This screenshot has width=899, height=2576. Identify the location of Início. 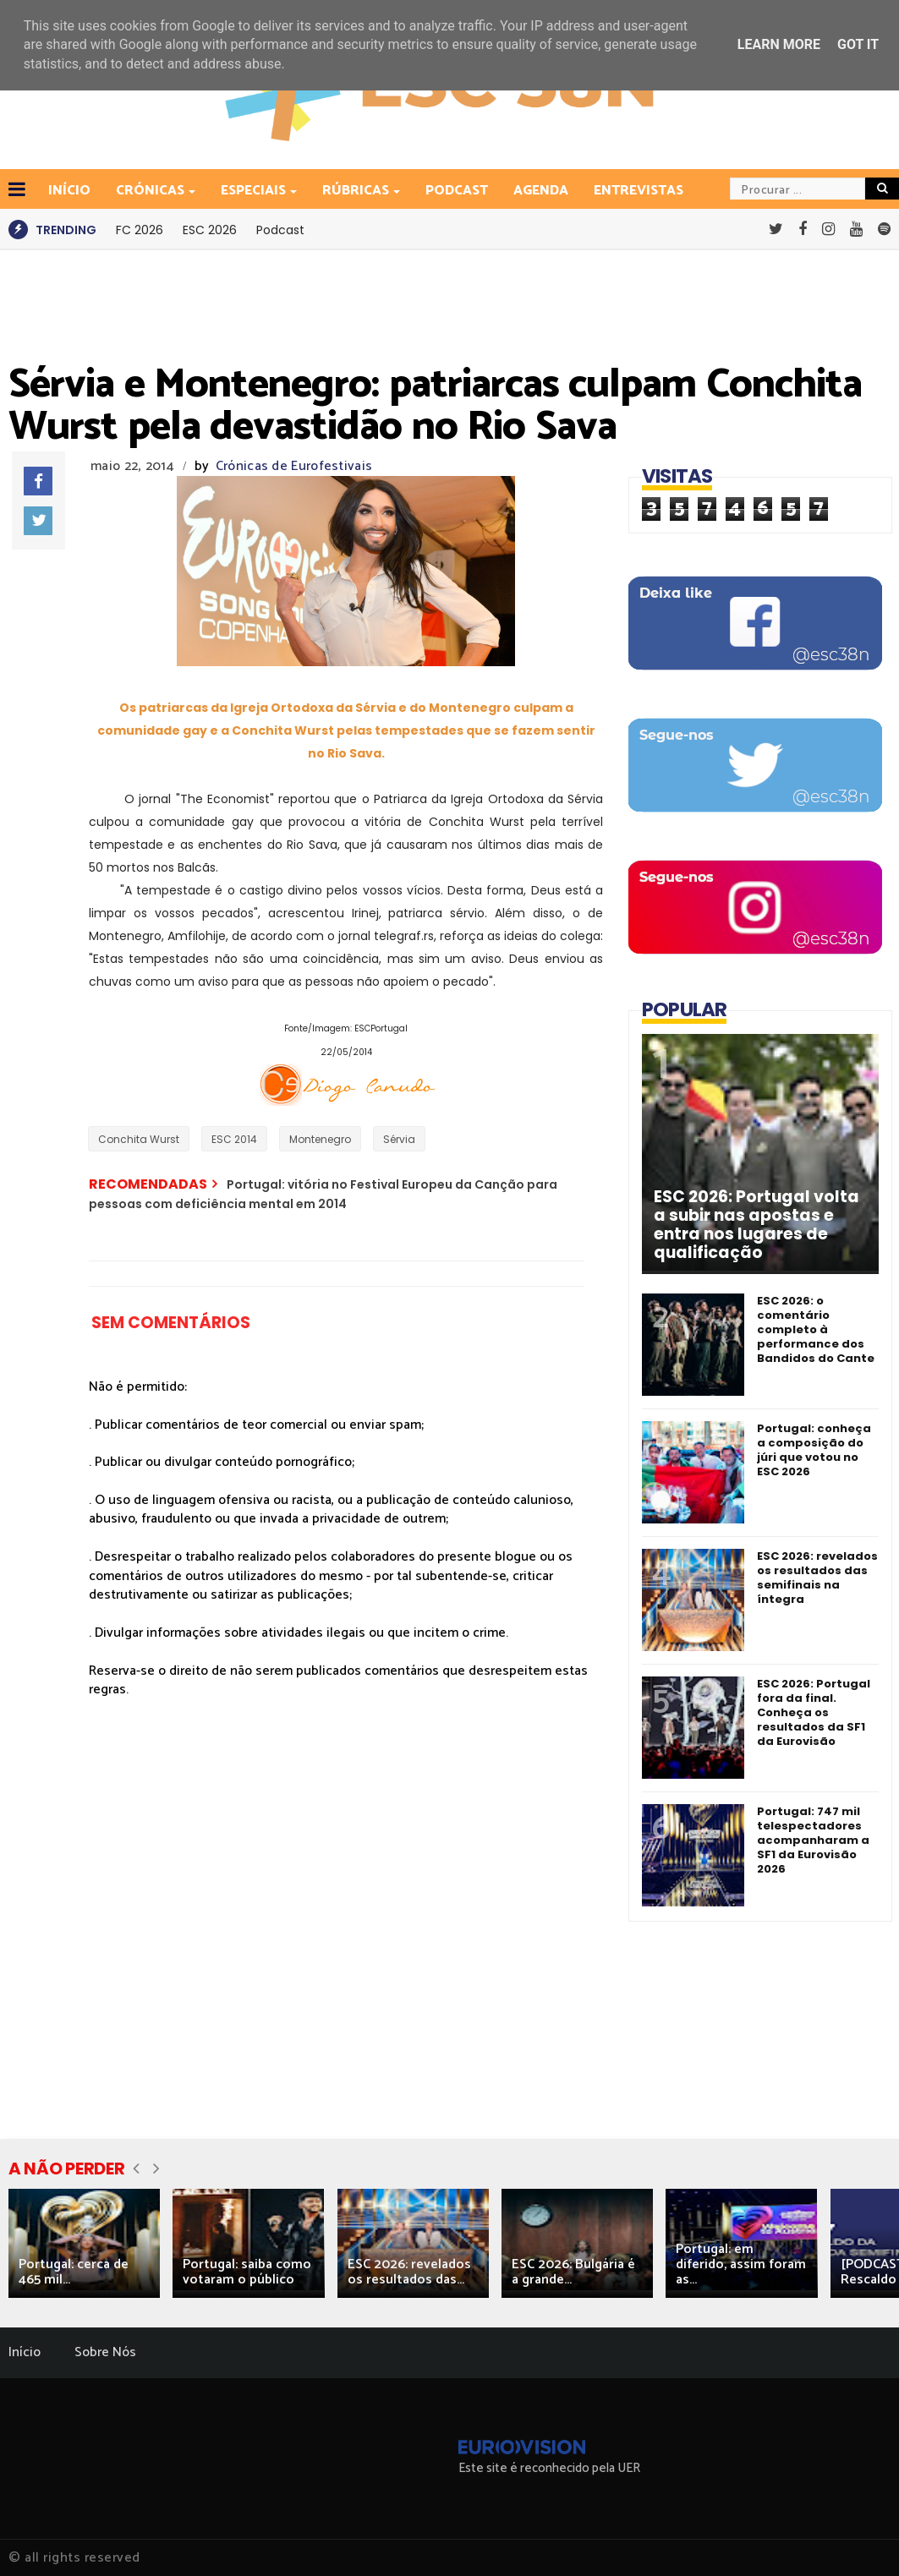
(24, 2352).